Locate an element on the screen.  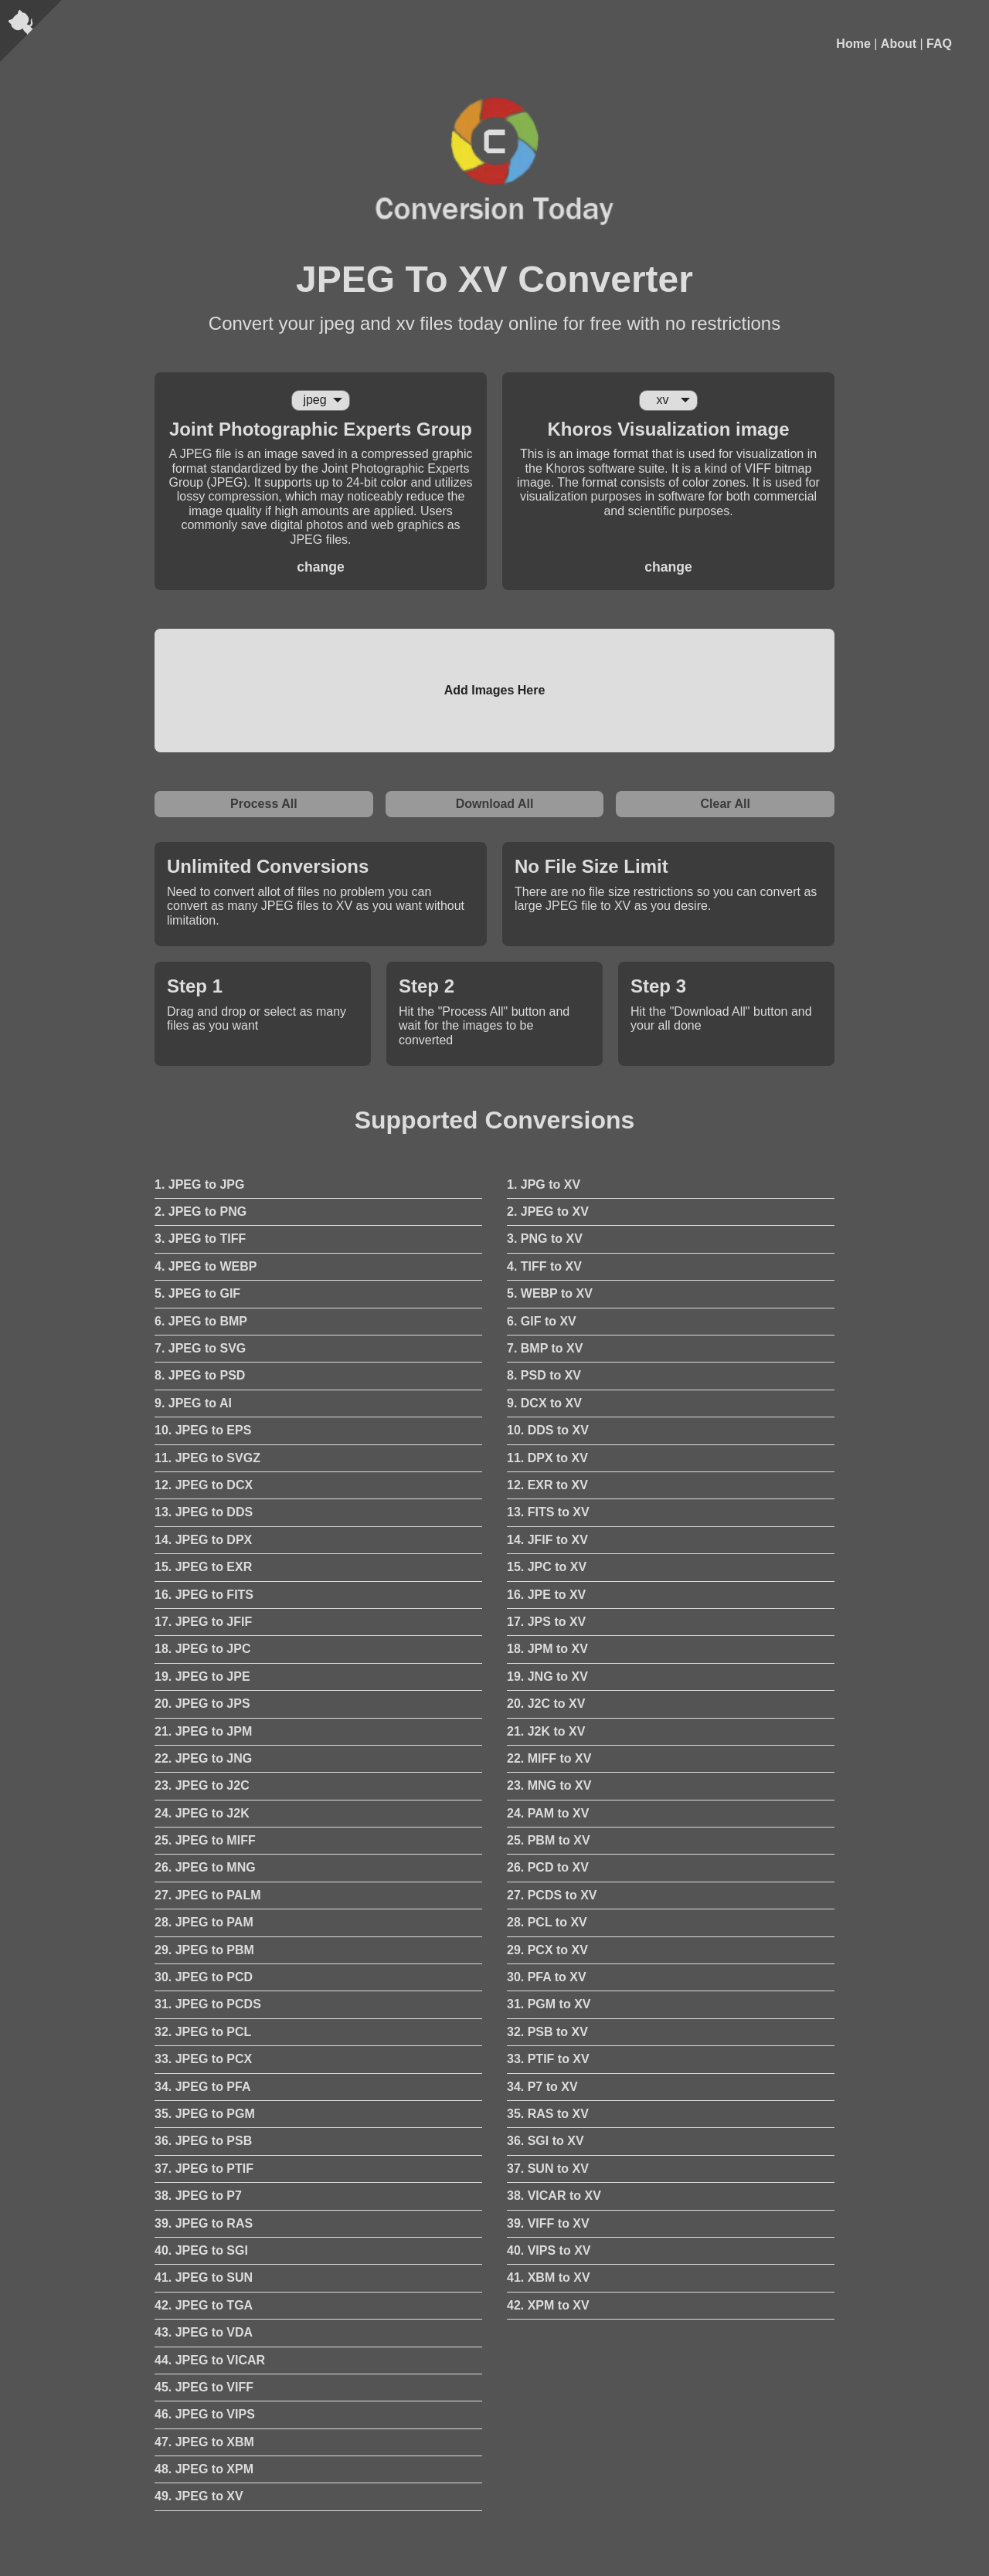
30. JPEG to PCD is located at coordinates (204, 1977).